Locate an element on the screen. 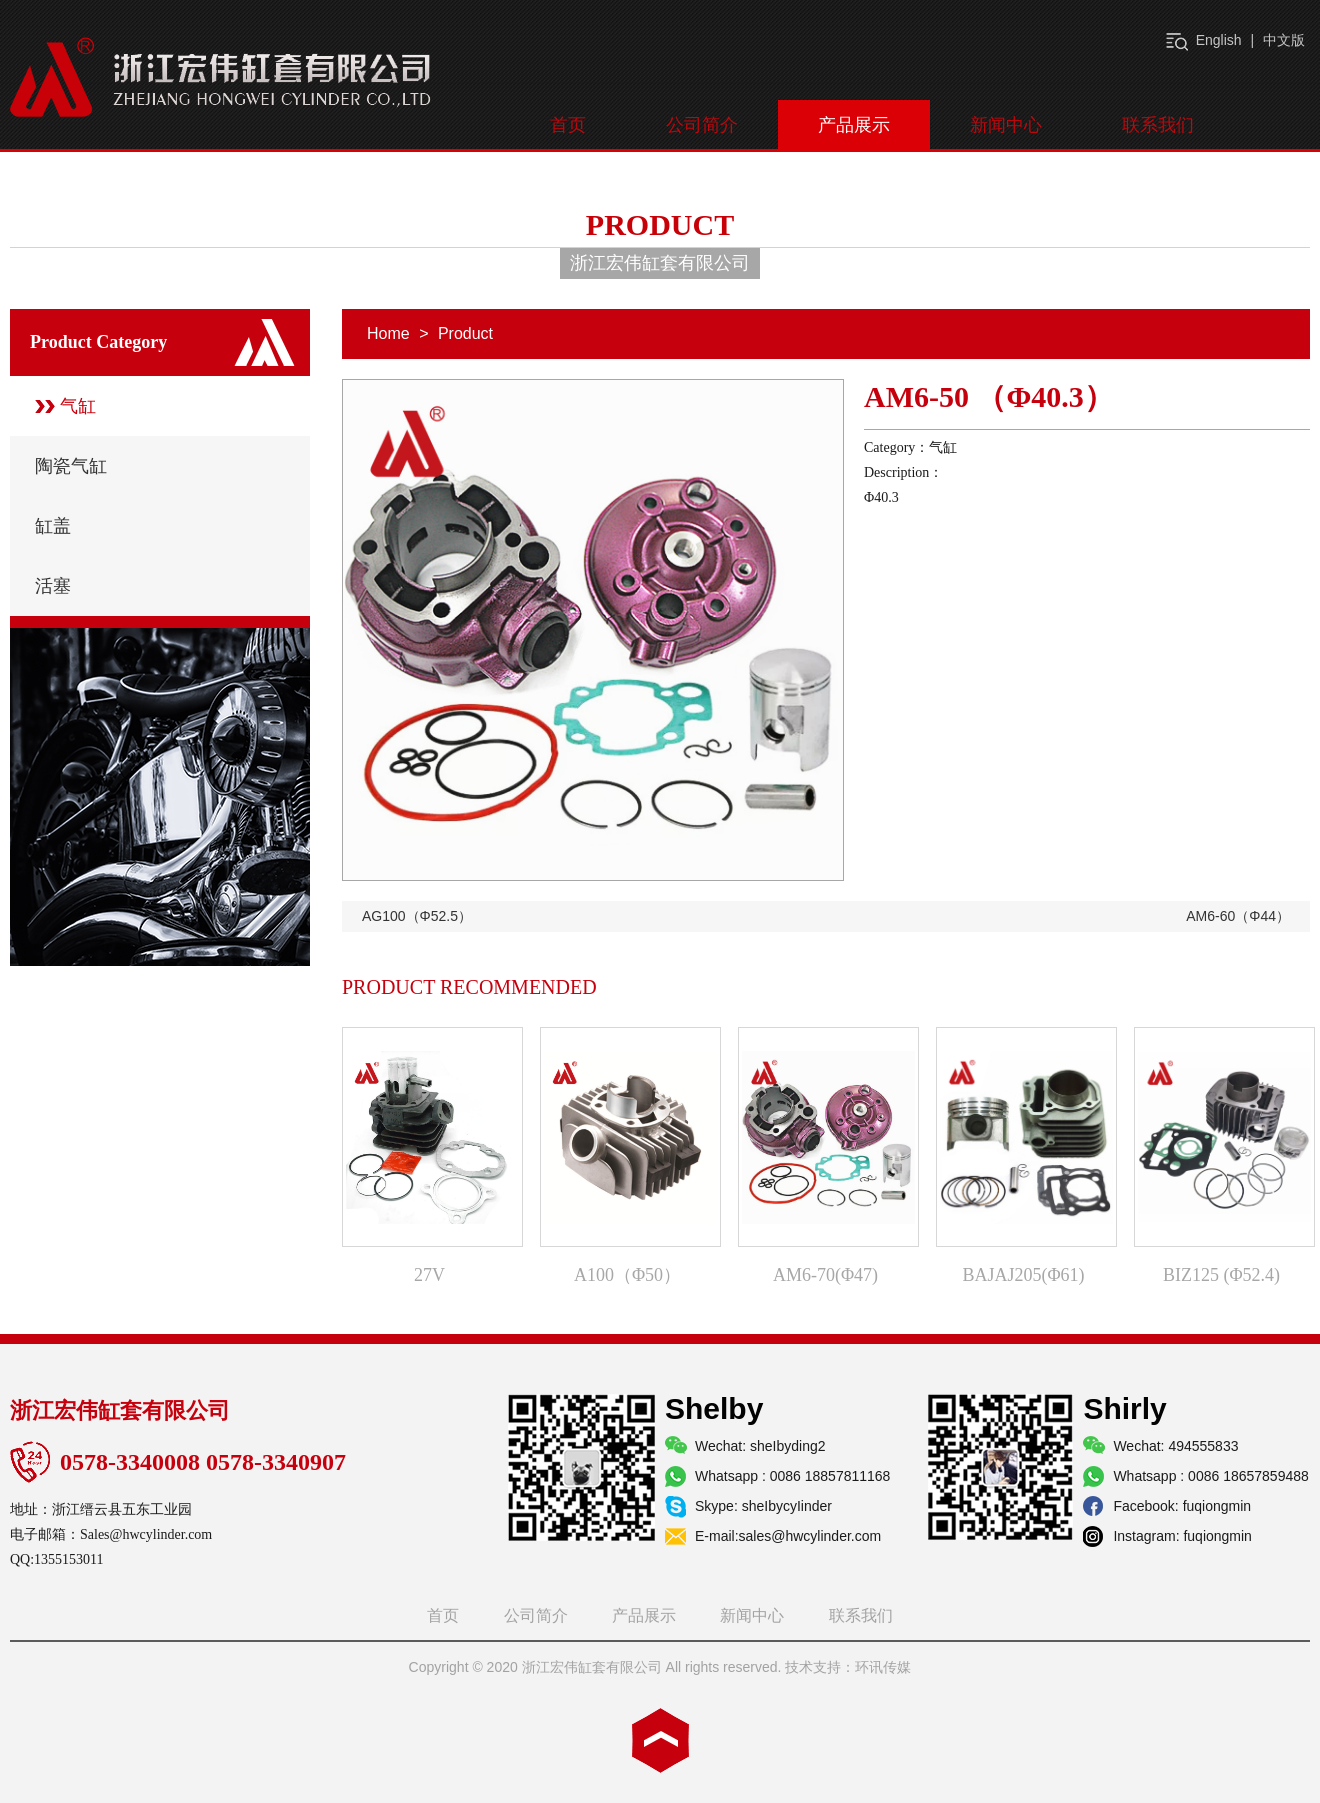 This screenshot has width=1320, height=1803. 气缸 is located at coordinates (78, 406).